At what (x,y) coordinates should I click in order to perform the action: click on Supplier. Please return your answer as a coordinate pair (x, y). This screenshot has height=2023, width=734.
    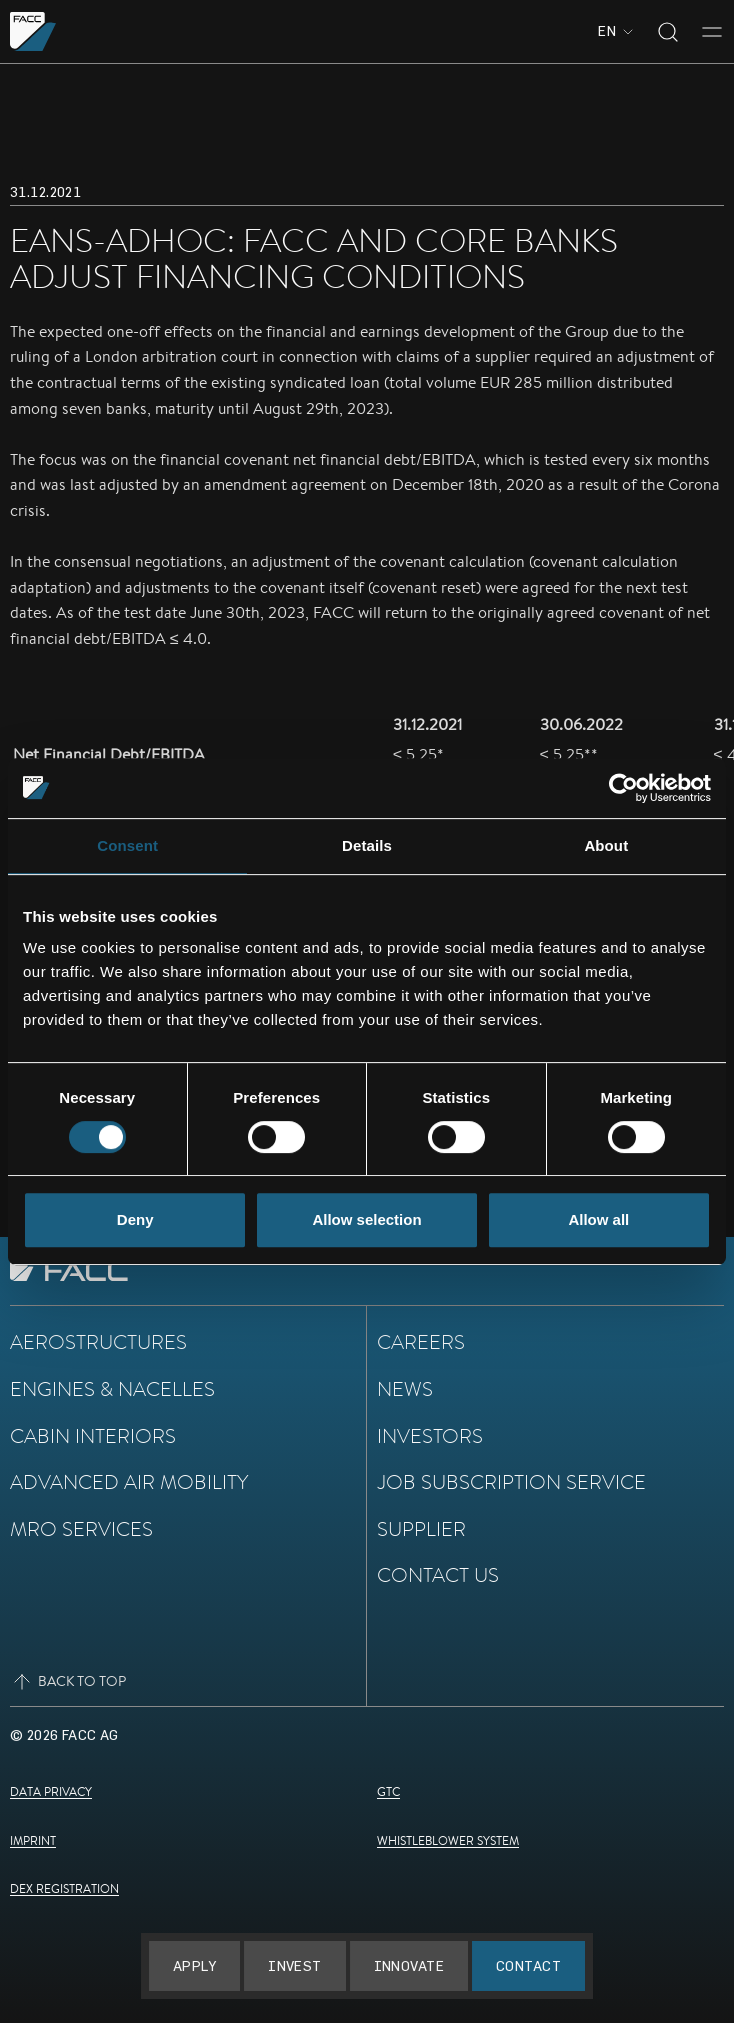
    Looking at the image, I should click on (421, 1528).